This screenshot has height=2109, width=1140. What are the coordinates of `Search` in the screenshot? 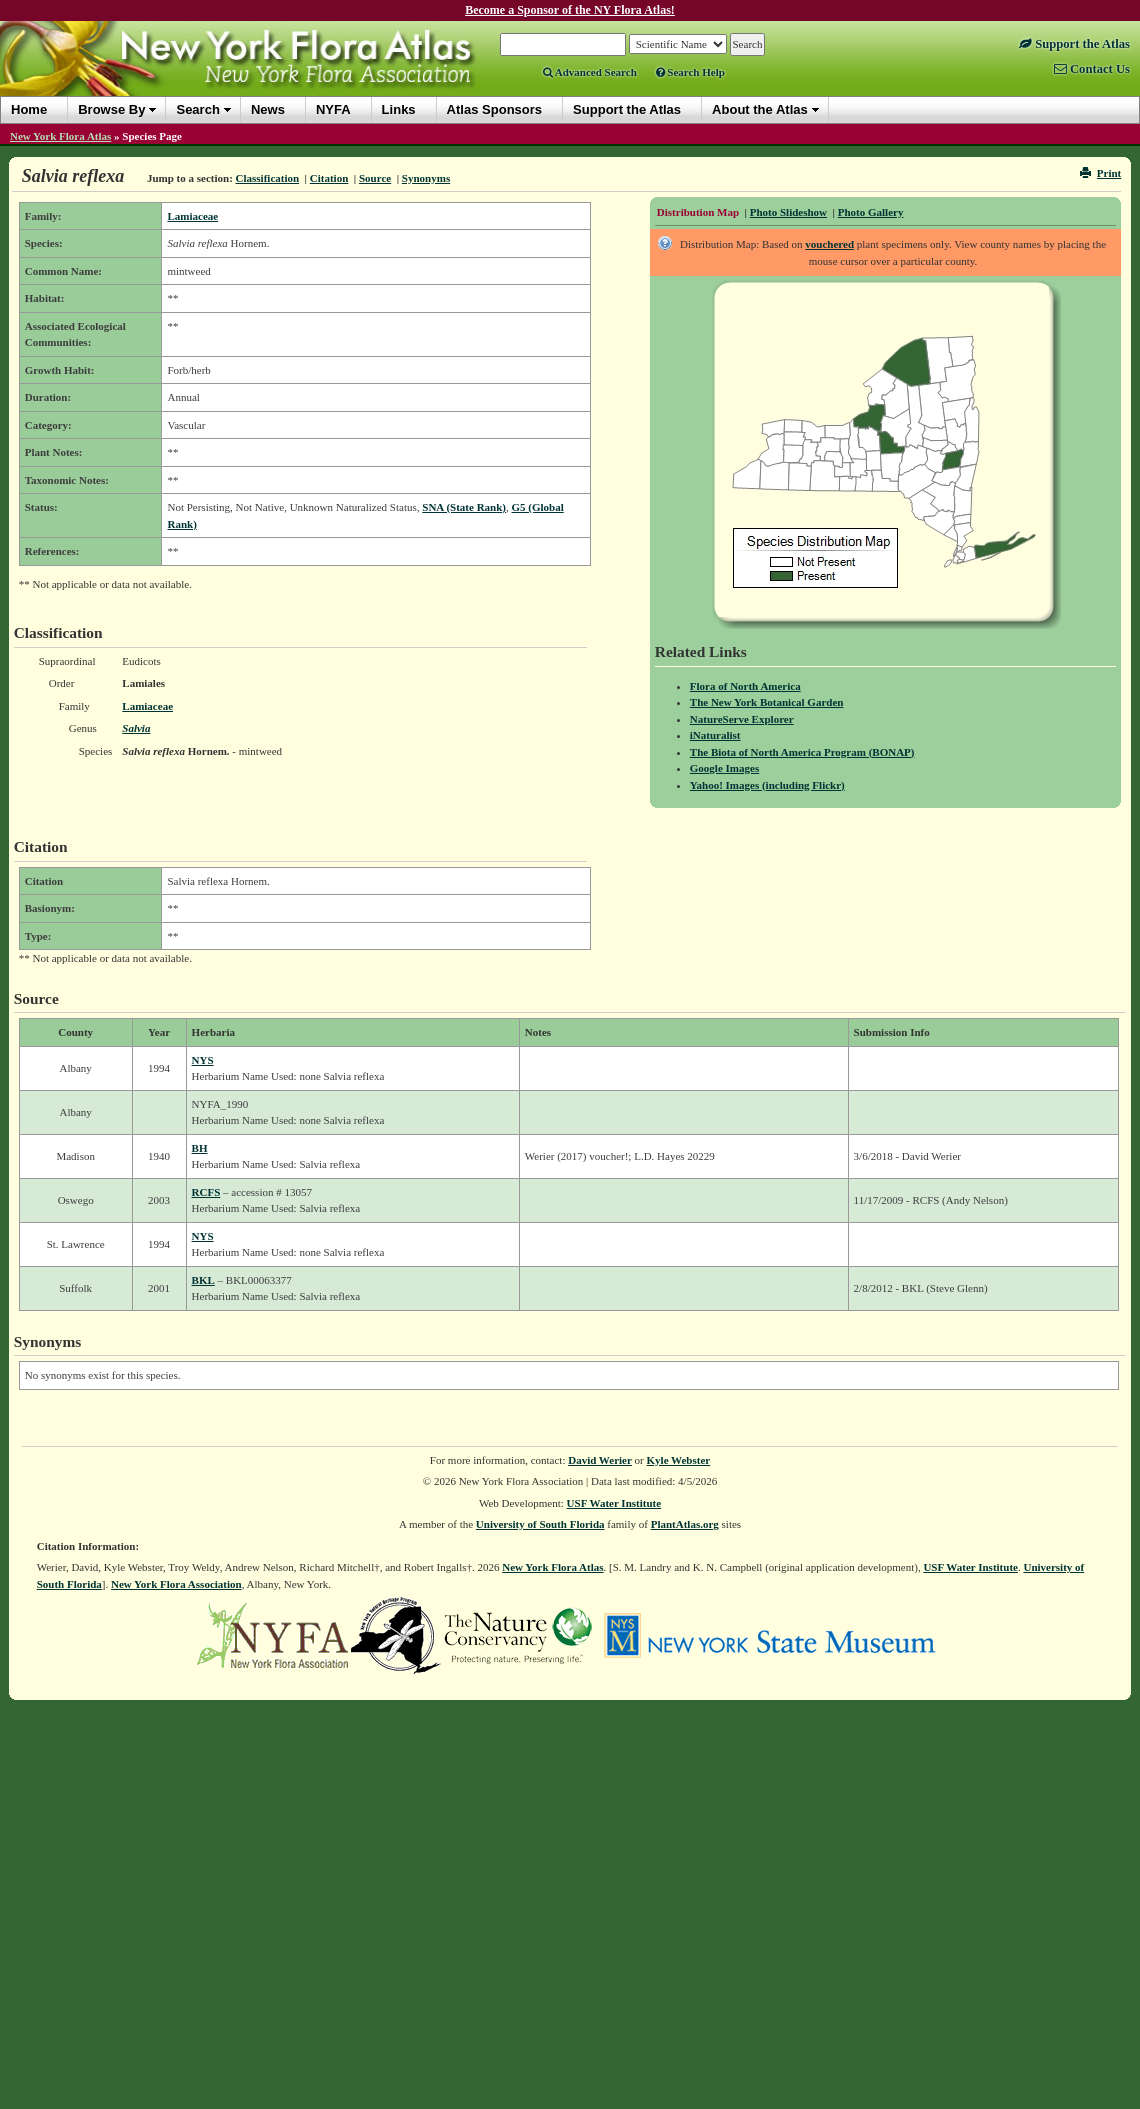 It's located at (197, 109).